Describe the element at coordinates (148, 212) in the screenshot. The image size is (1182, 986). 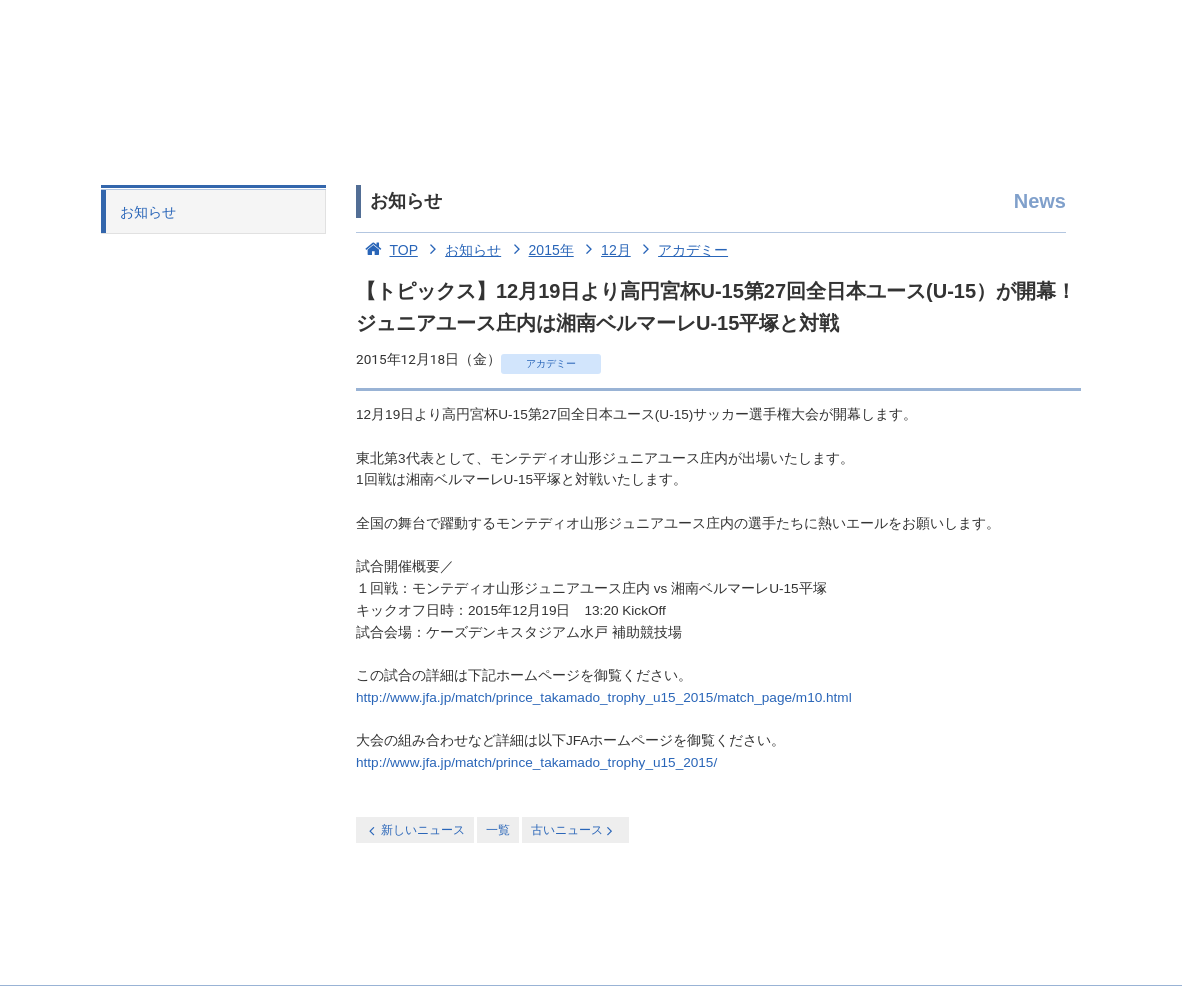
I see `お知らせ` at that location.